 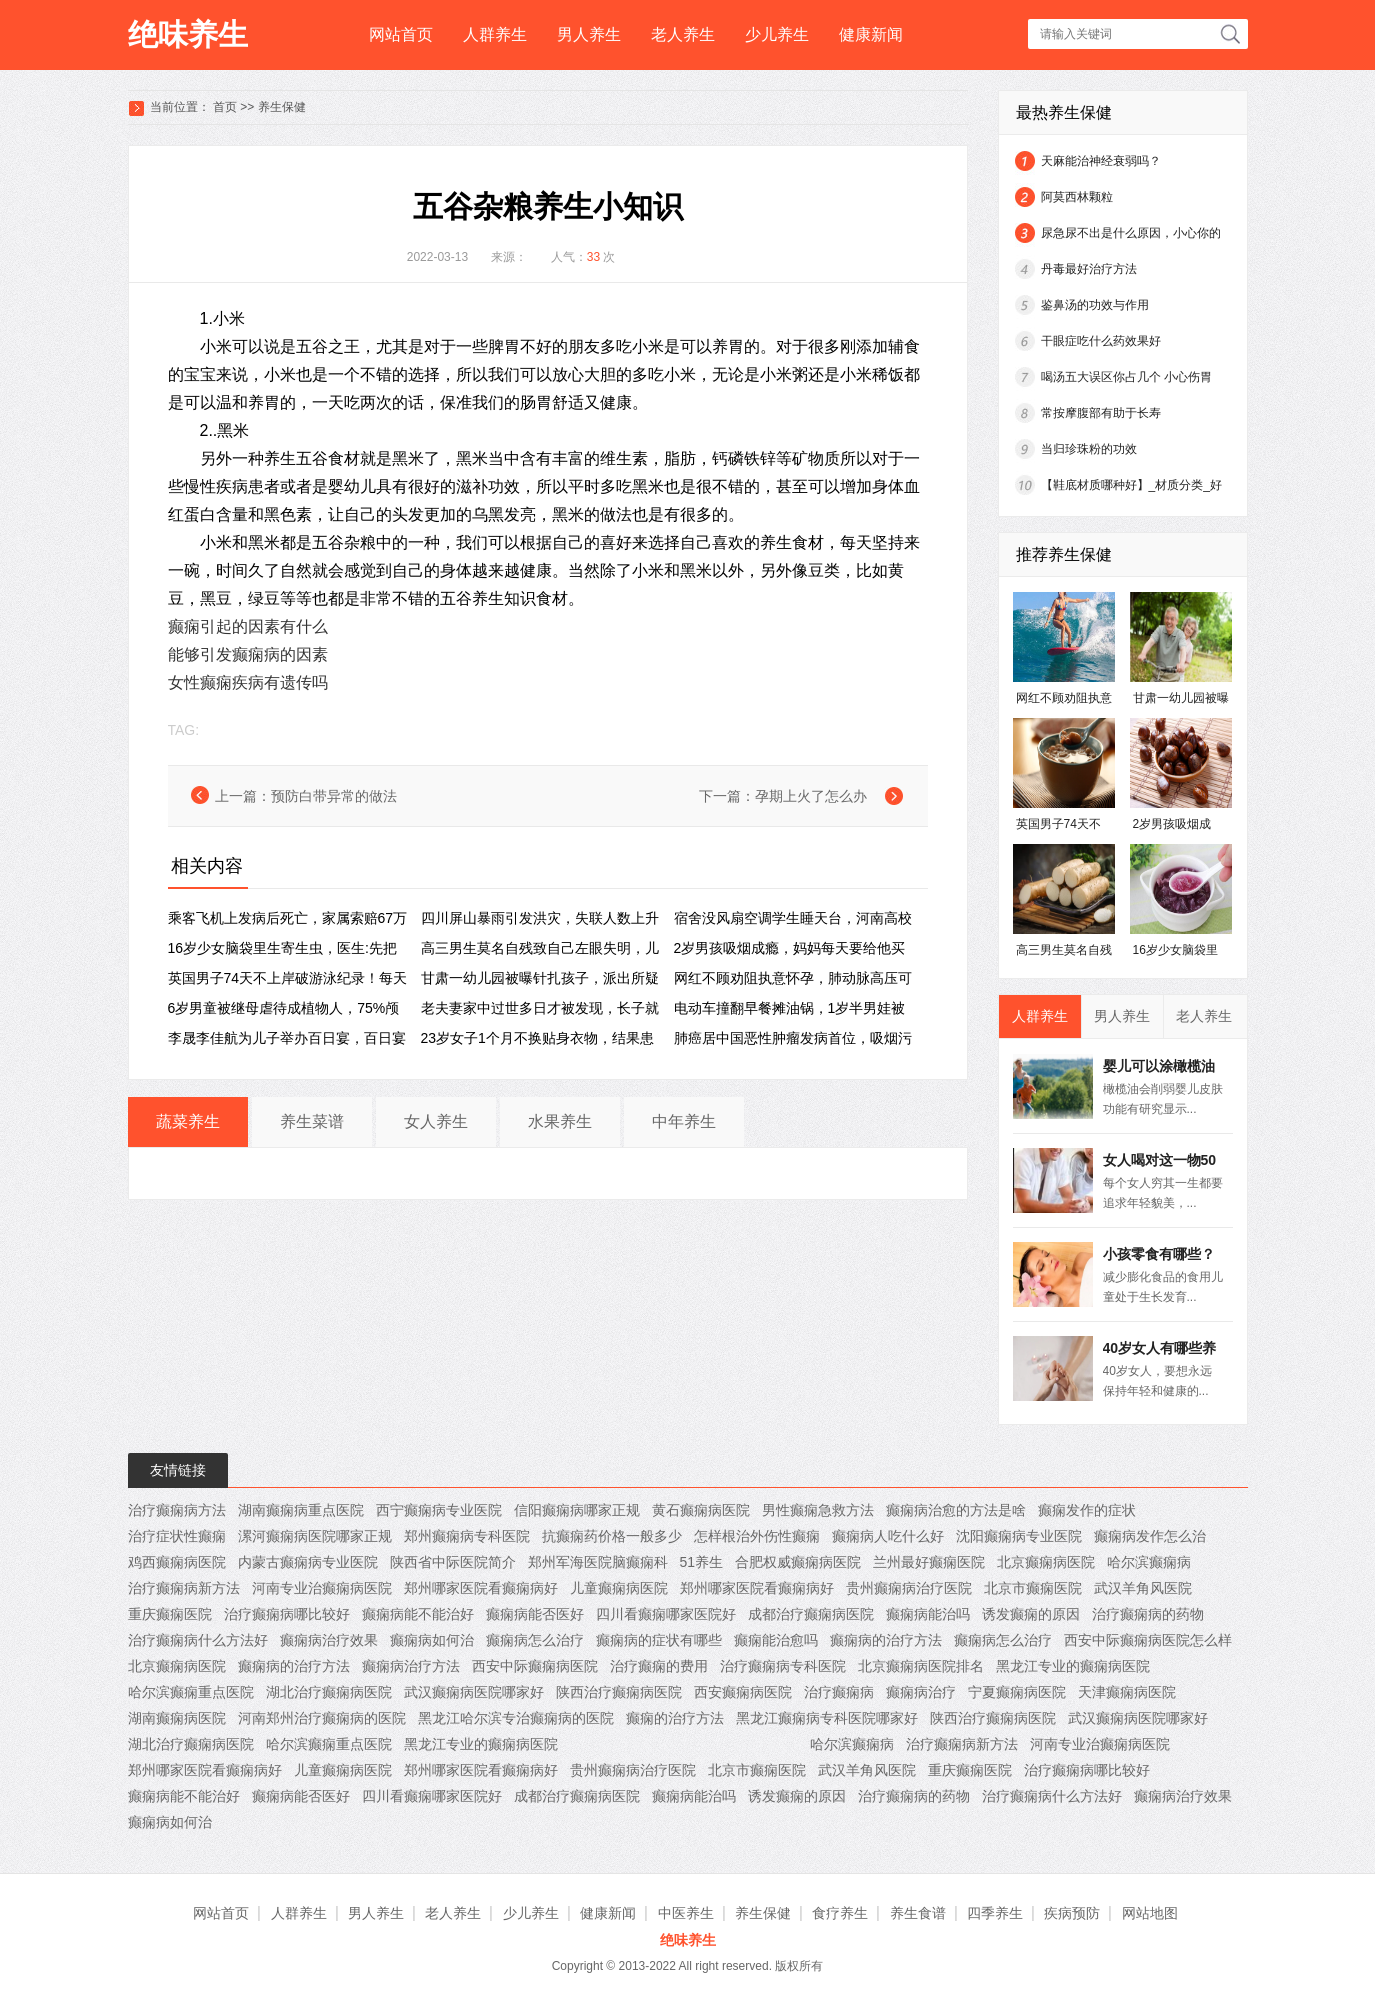 I want to click on 癫痫能治愈吗, so click(x=776, y=1640).